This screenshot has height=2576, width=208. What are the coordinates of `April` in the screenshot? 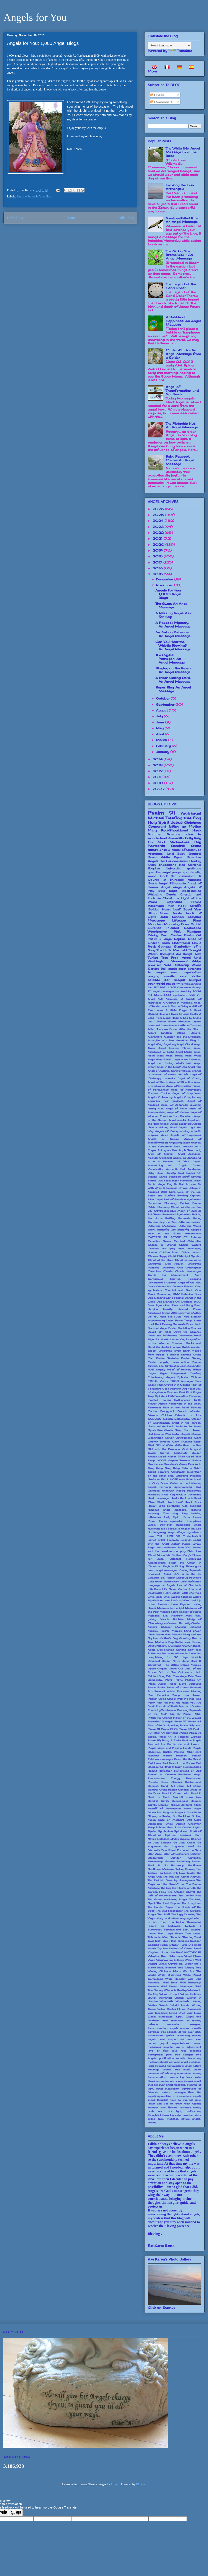 It's located at (160, 734).